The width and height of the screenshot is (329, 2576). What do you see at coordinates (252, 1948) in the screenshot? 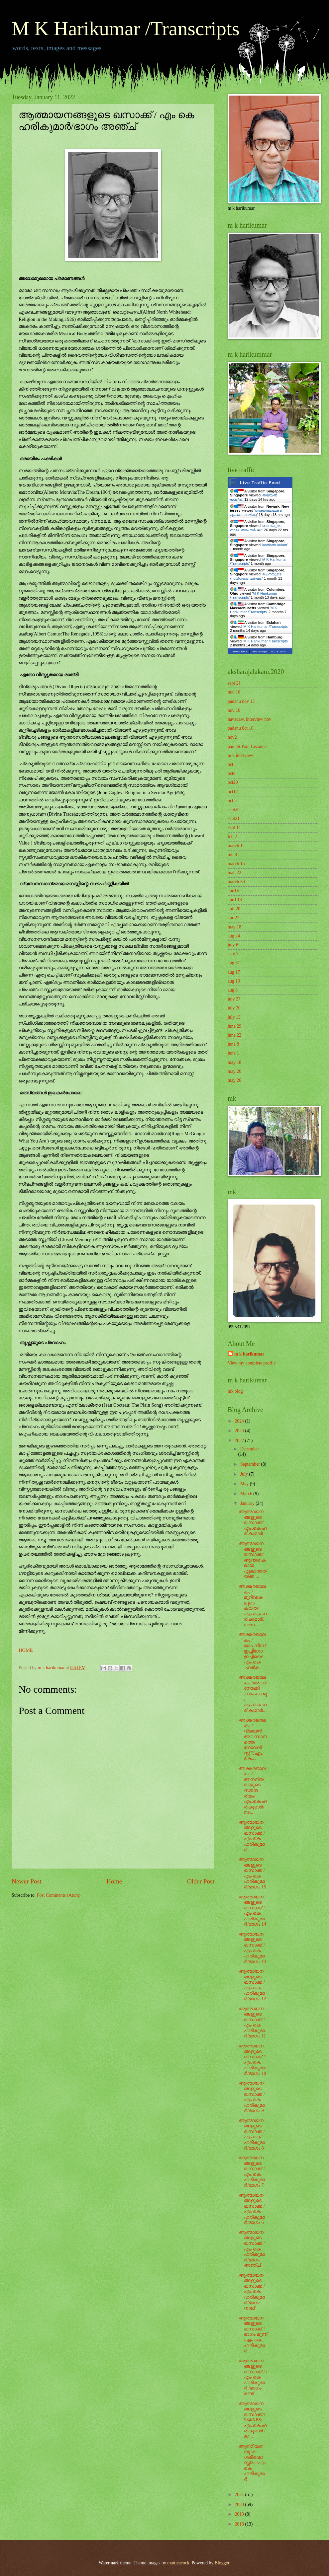
I see `ആത്മായനങ്ങളുടെ ഖസാക്ക് / എം കെ ഹരികുമാർ/ഭാഗം 13` at bounding box center [252, 1948].